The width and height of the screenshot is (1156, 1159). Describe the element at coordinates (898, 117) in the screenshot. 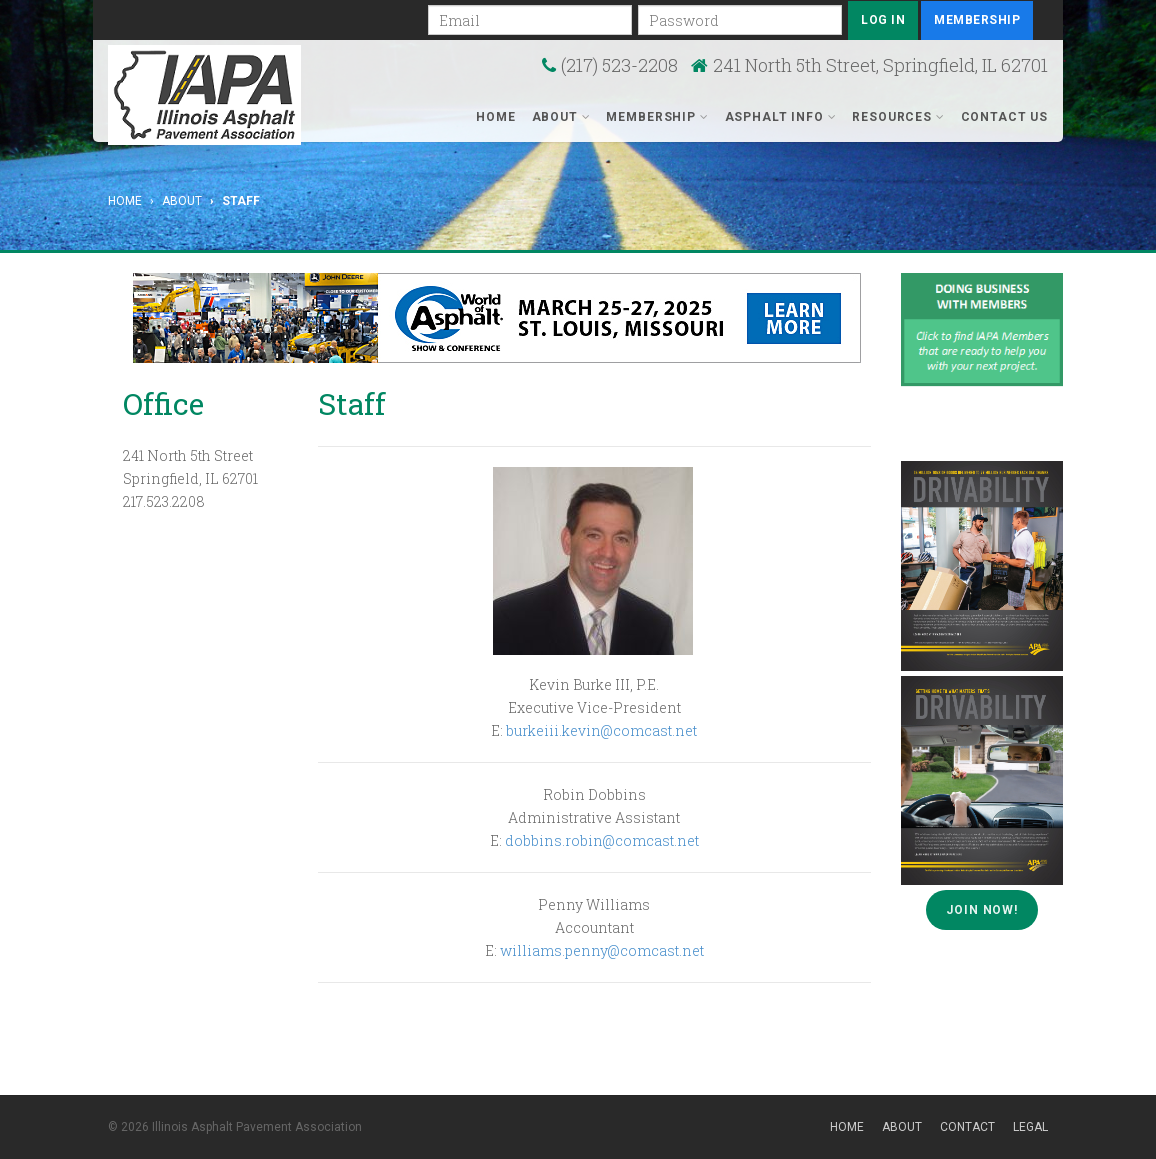

I see `Resources` at that location.